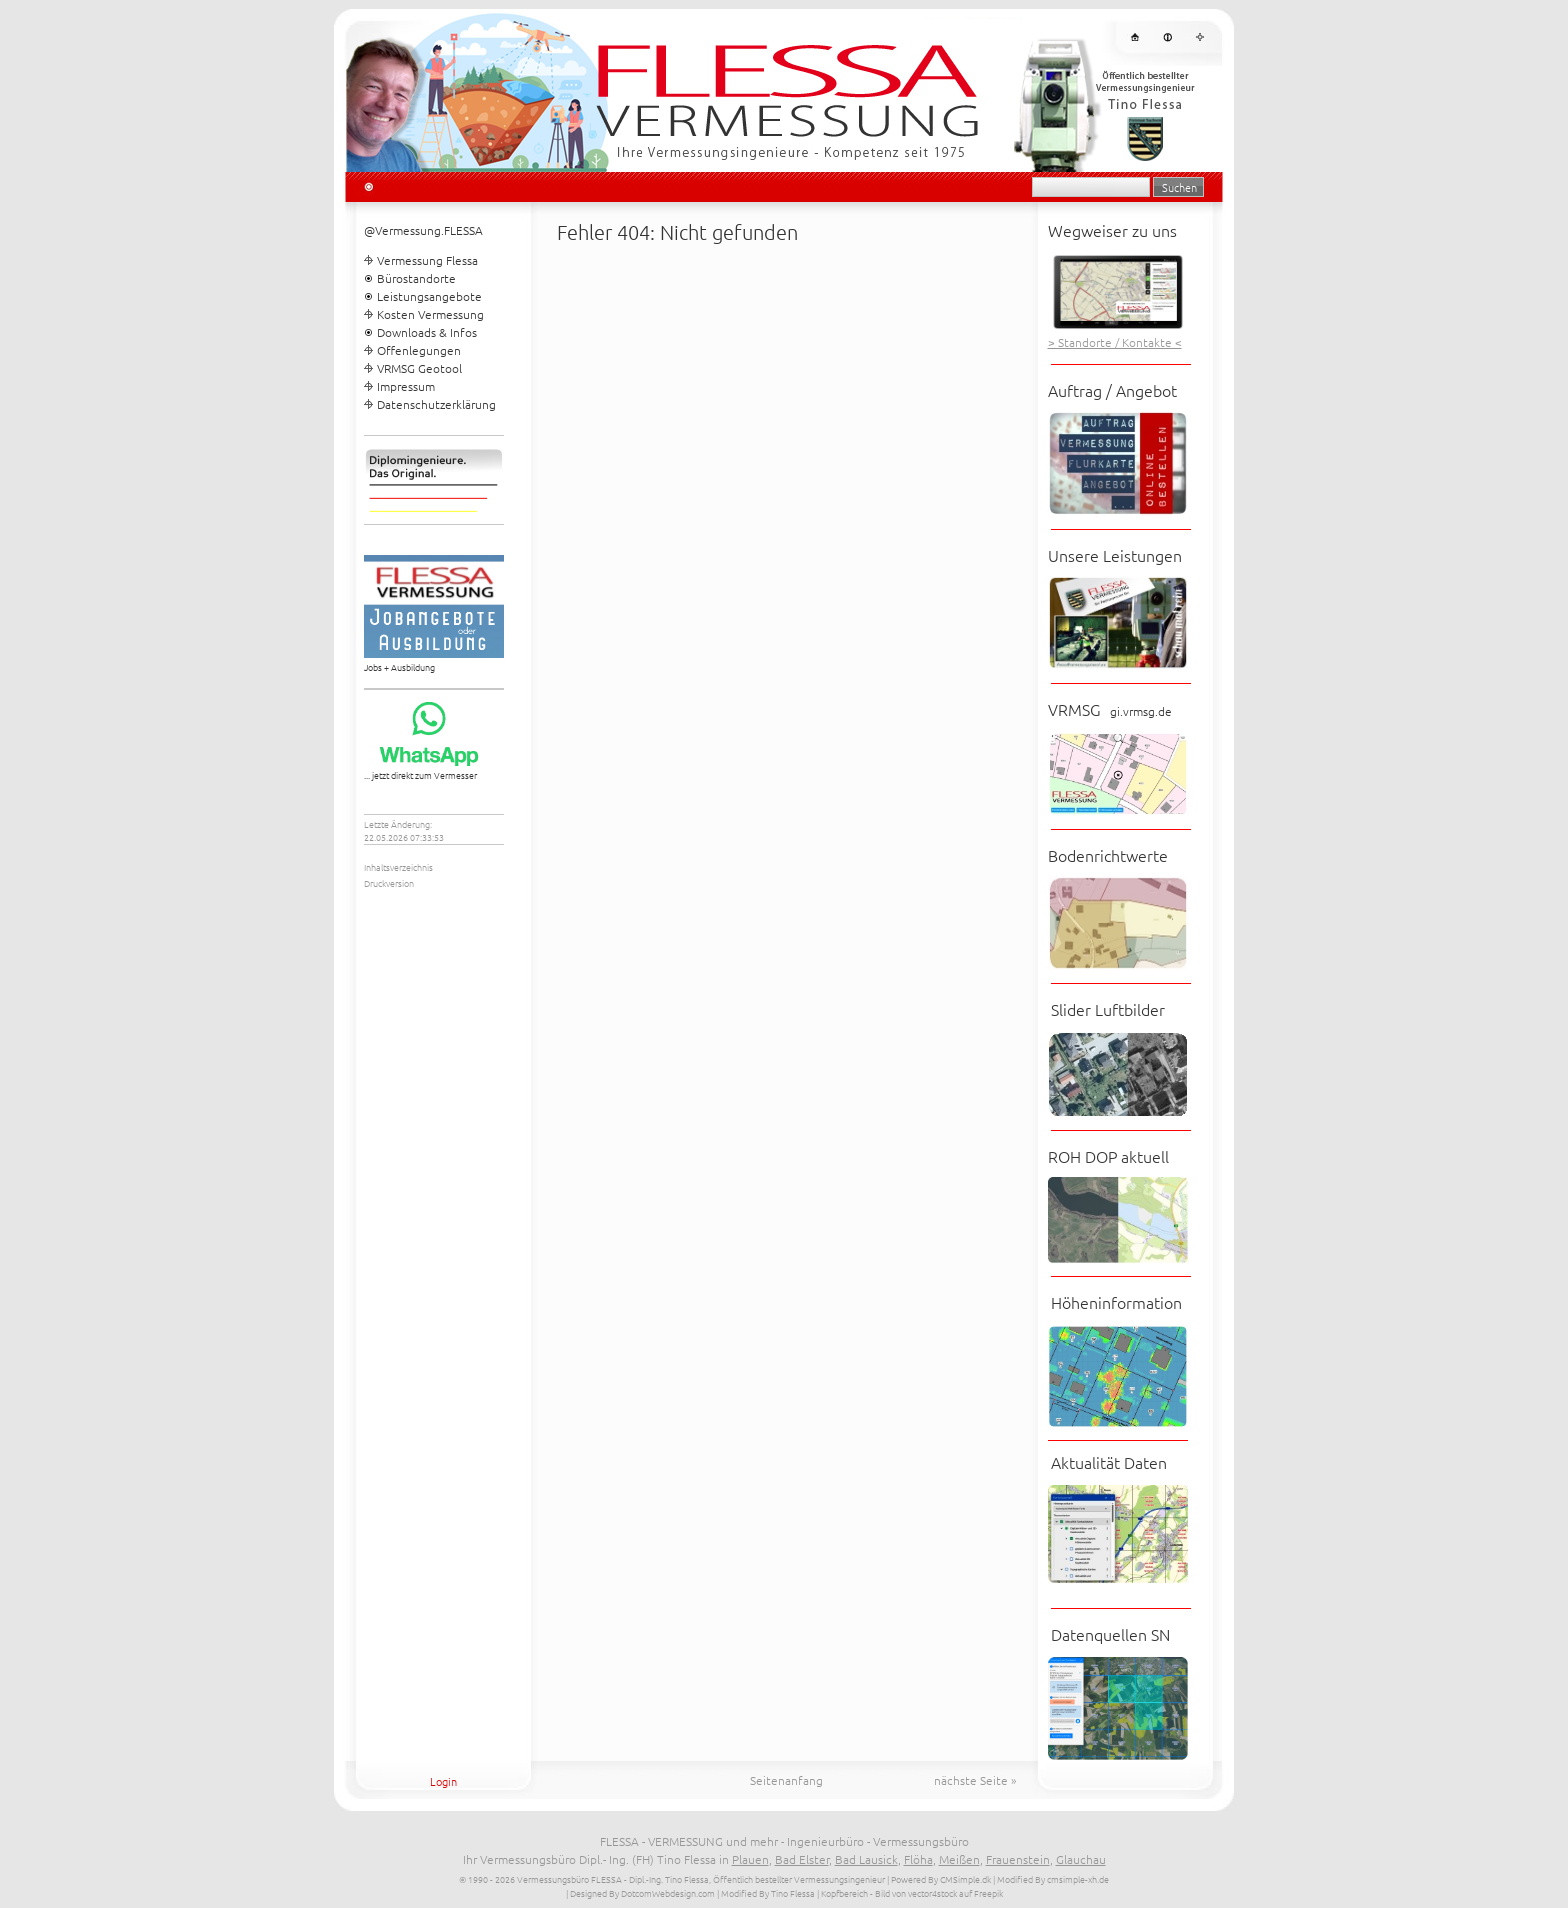 The height and width of the screenshot is (1908, 1568). What do you see at coordinates (427, 260) in the screenshot?
I see `Vermessung Flessa` at bounding box center [427, 260].